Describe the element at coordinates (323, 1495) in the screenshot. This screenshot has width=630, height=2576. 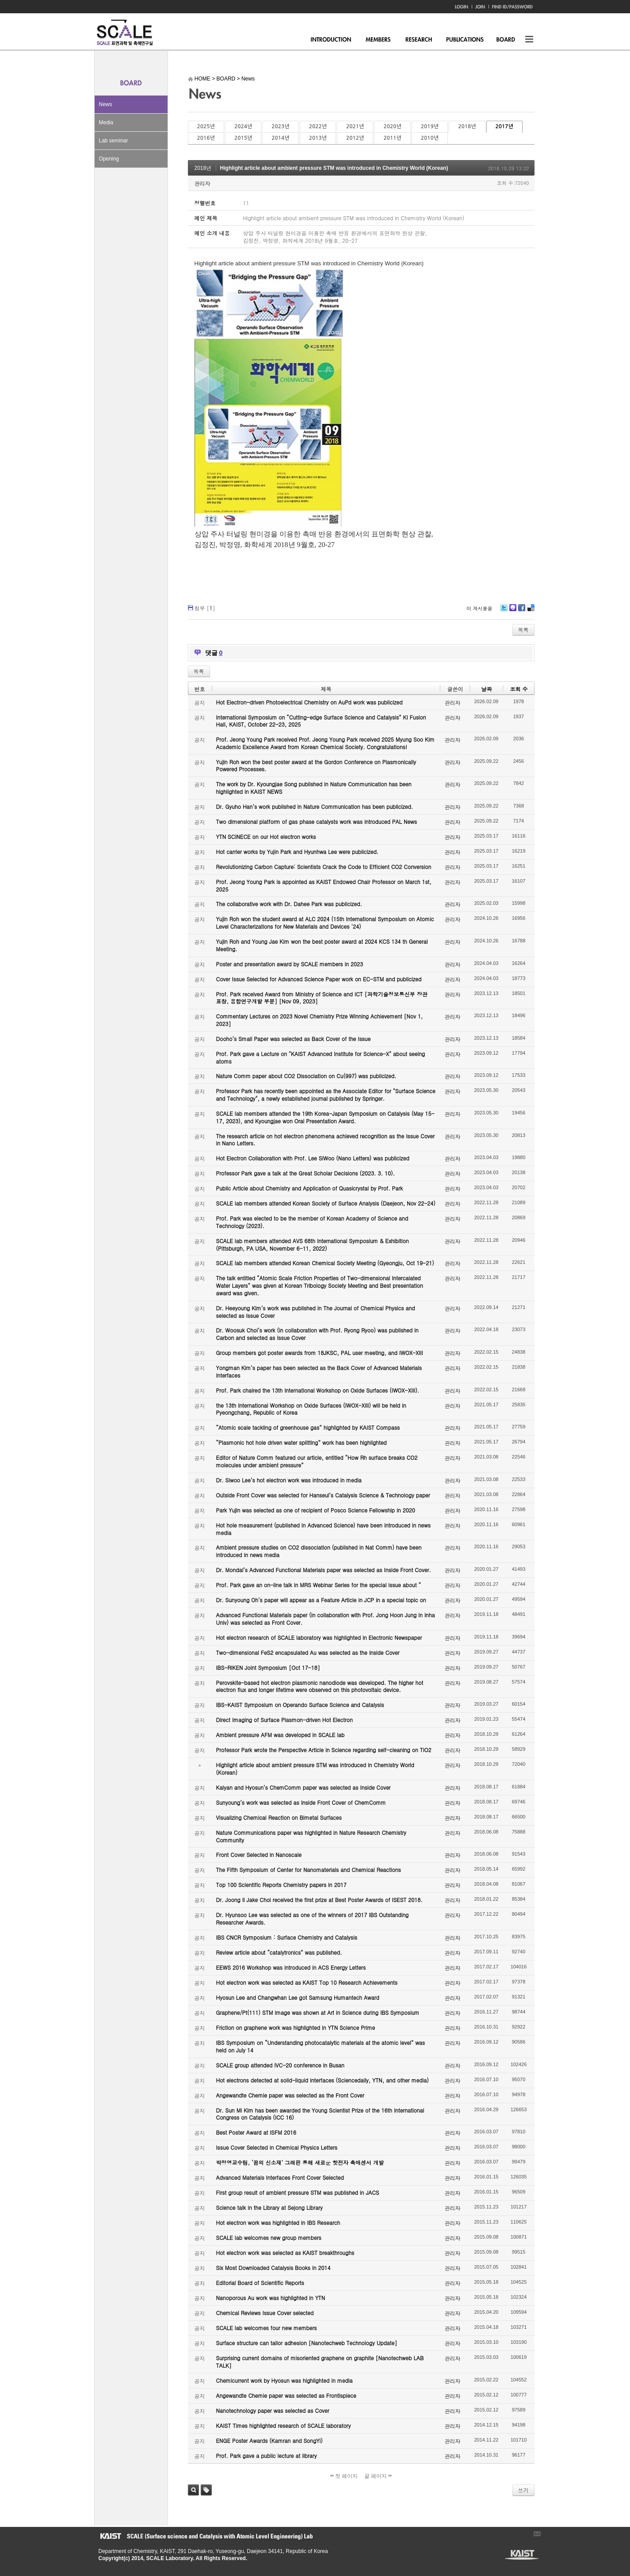
I see `Outside Front Cover was selected for Hanseul’s Catalysis Science & Technology paper` at that location.